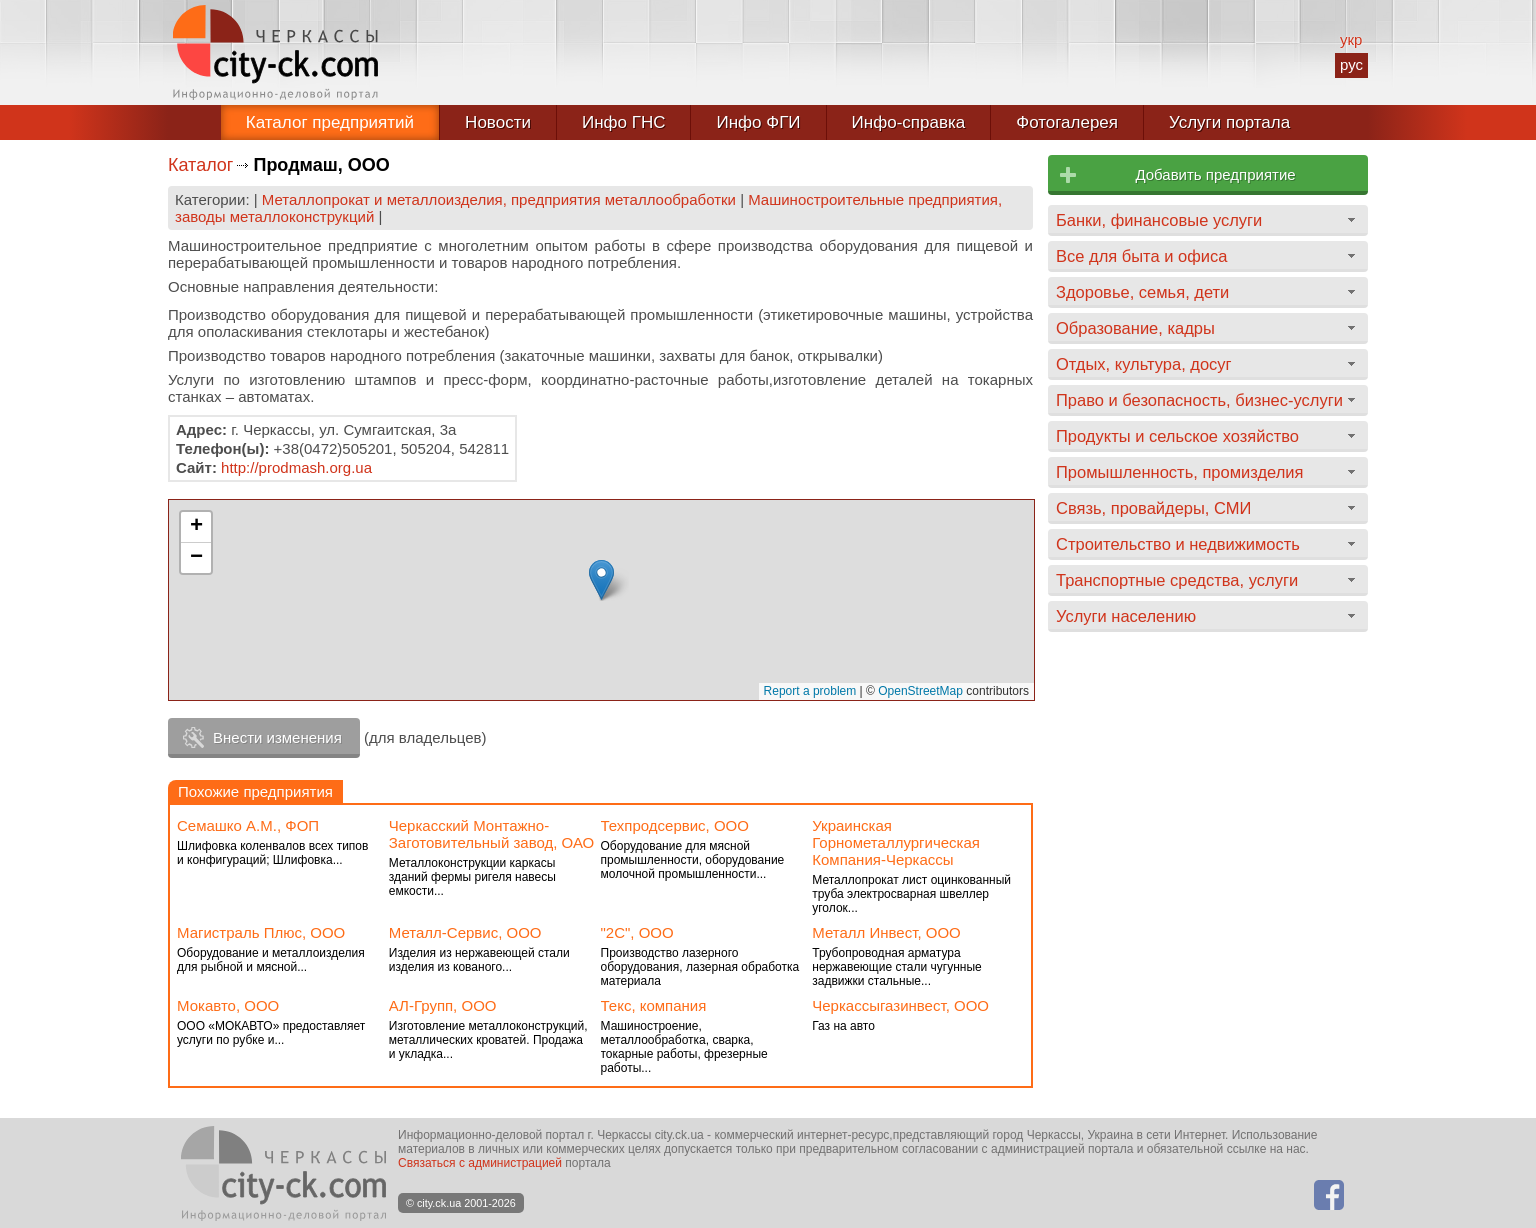 Image resolution: width=1536 pixels, height=1228 pixels. What do you see at coordinates (1135, 328) in the screenshot?
I see `Образование, кадры` at bounding box center [1135, 328].